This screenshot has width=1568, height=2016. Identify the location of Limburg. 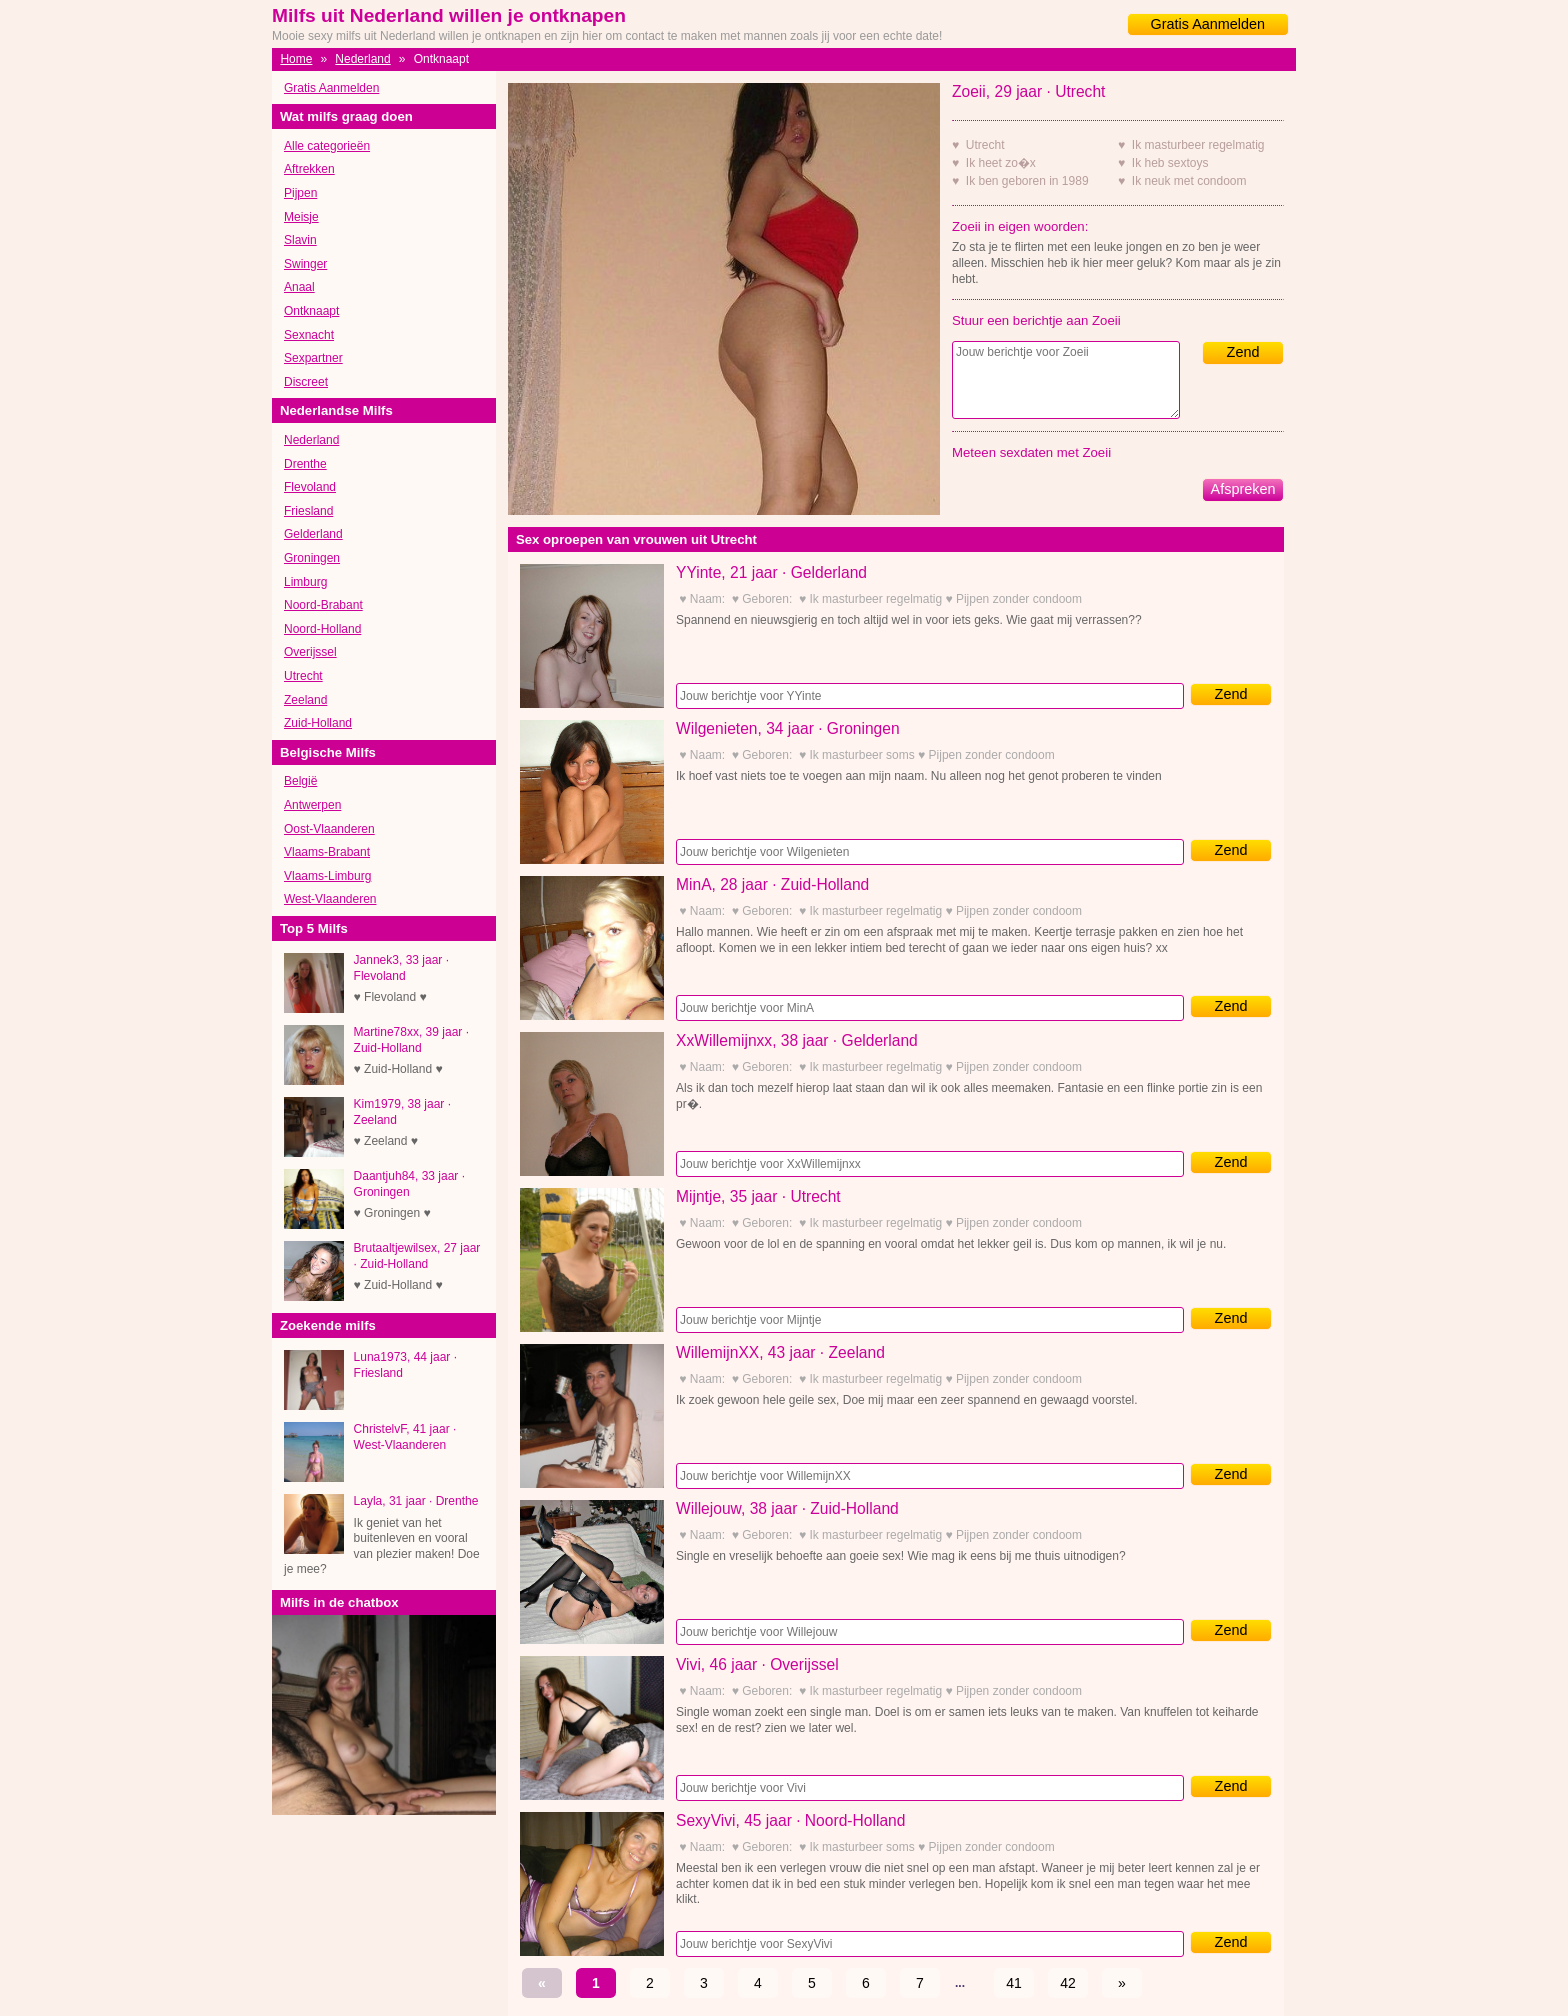
(305, 582).